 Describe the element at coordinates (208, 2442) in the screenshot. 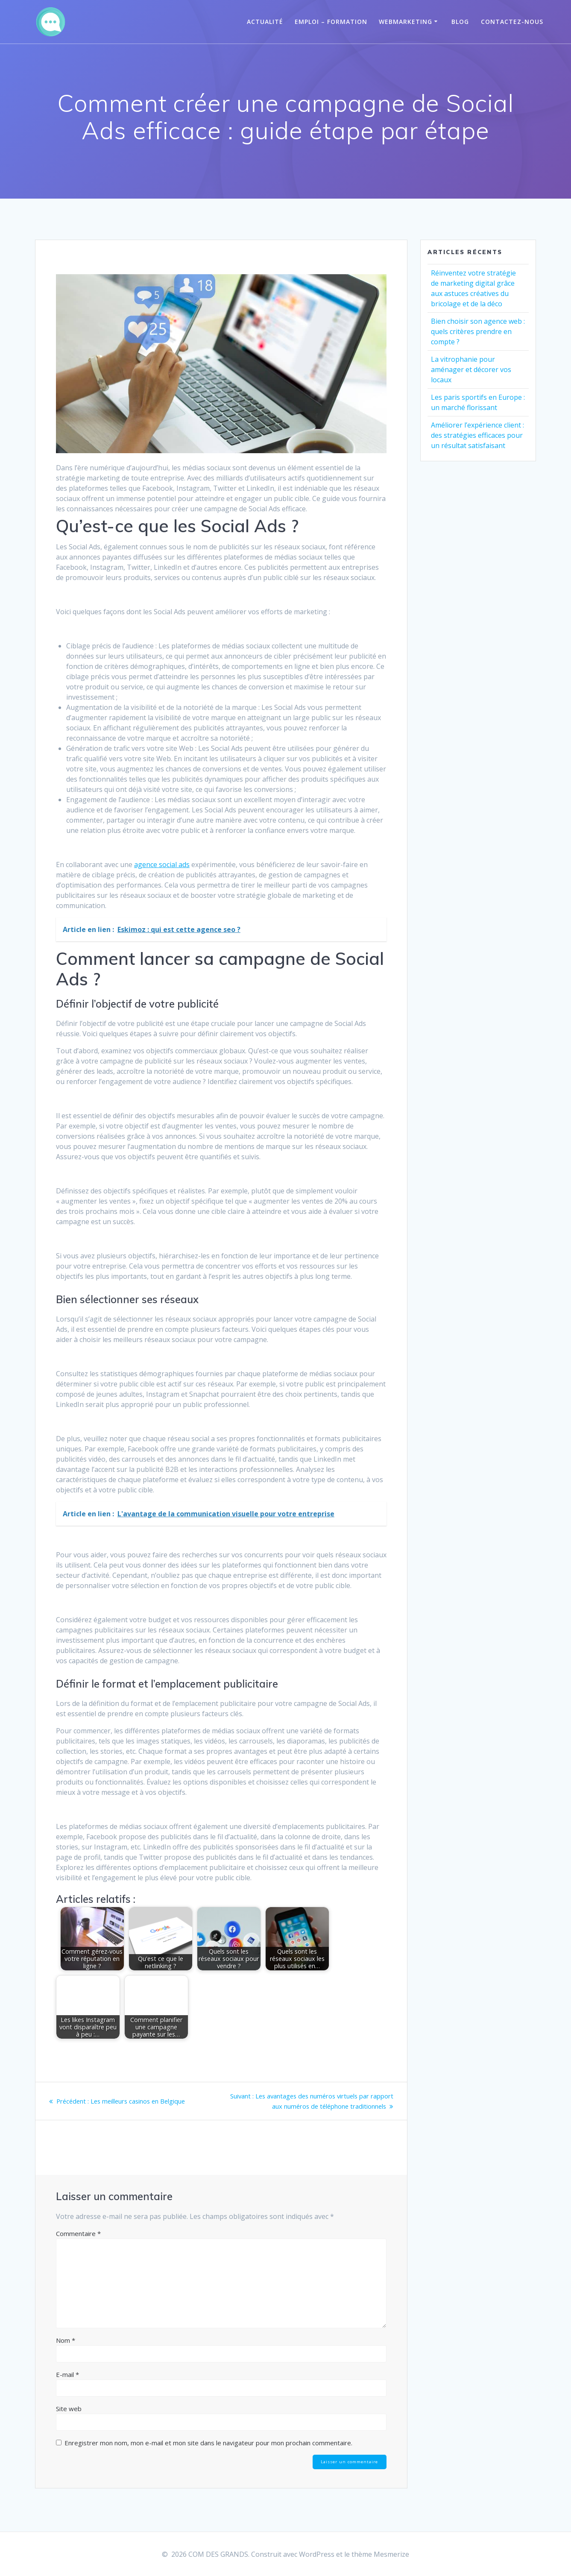

I see `Enregistrer mon nom, mon e-mail et mon site dans le navigateur pour mon prochain commentaire.` at that location.